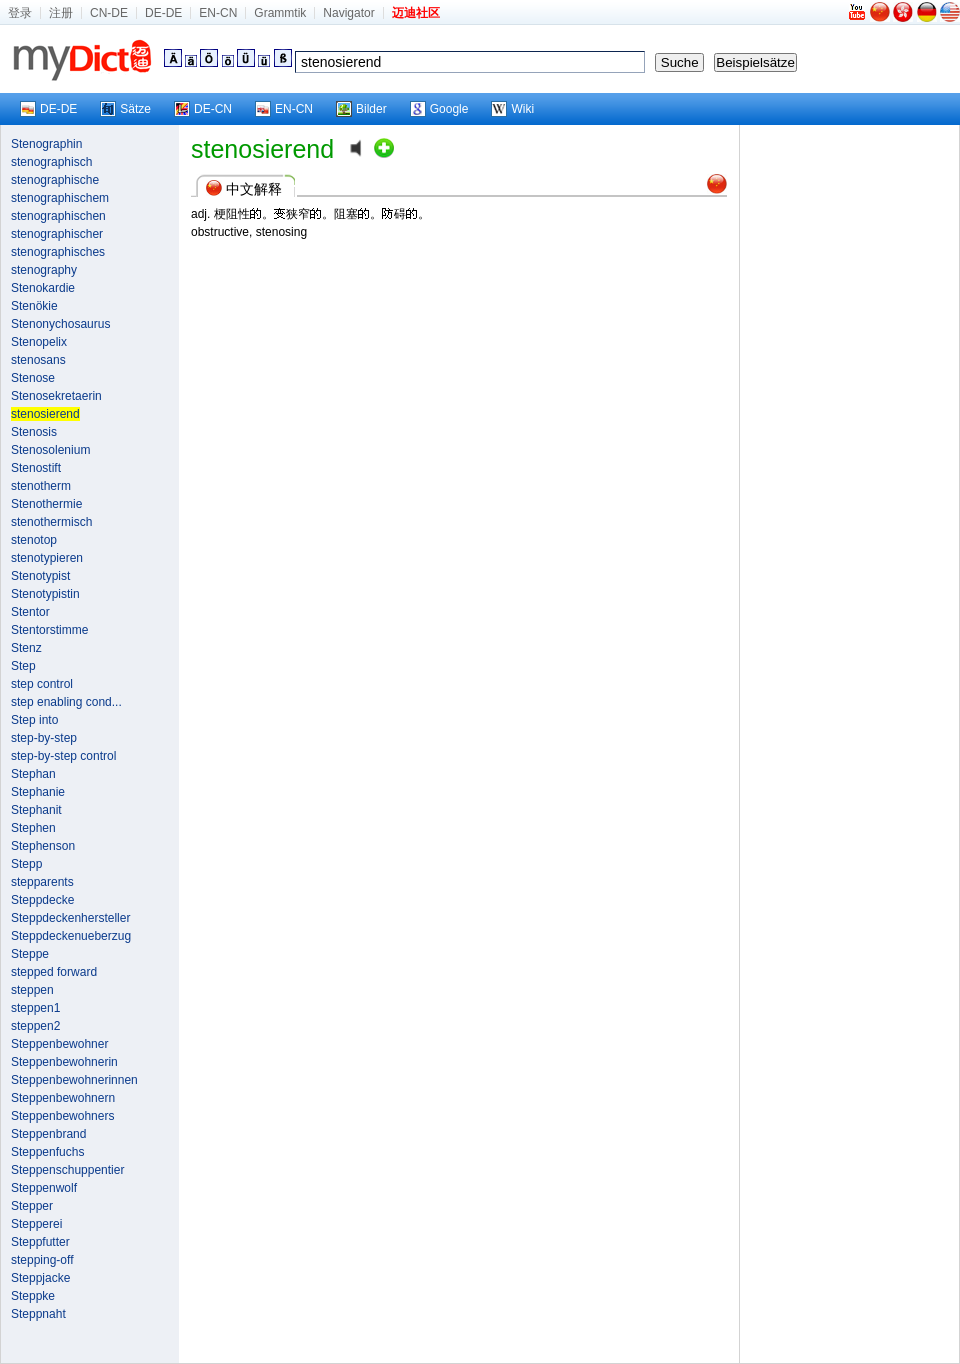 This screenshot has width=960, height=1364. Describe the element at coordinates (23, 666) in the screenshot. I see `Step` at that location.